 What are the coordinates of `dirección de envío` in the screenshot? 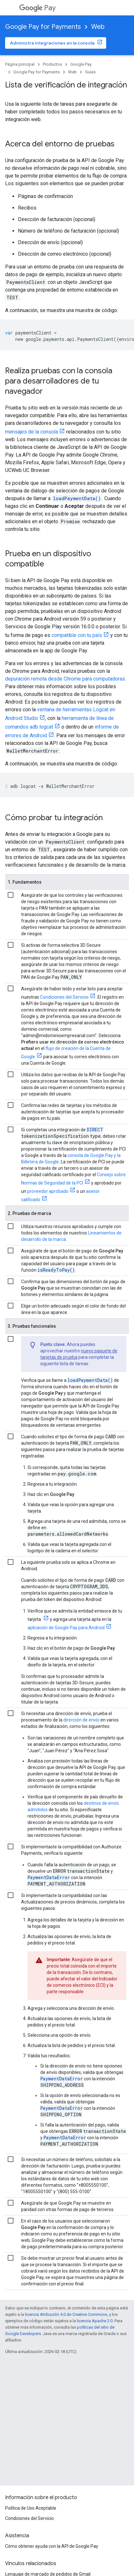 It's located at (81, 1719).